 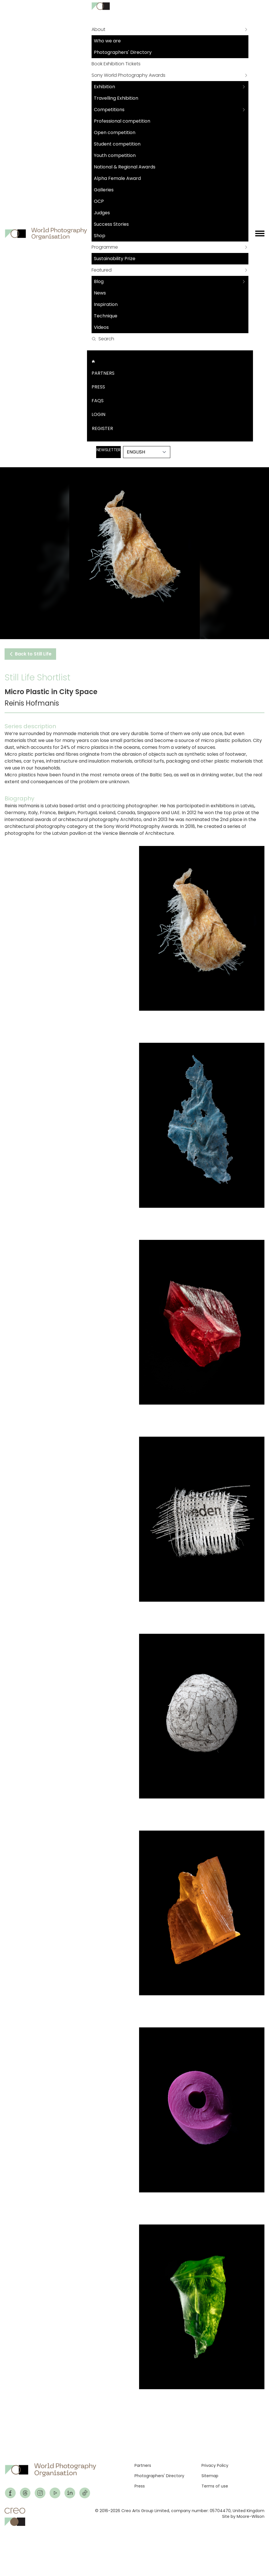 I want to click on Newsletter, so click(x=108, y=450).